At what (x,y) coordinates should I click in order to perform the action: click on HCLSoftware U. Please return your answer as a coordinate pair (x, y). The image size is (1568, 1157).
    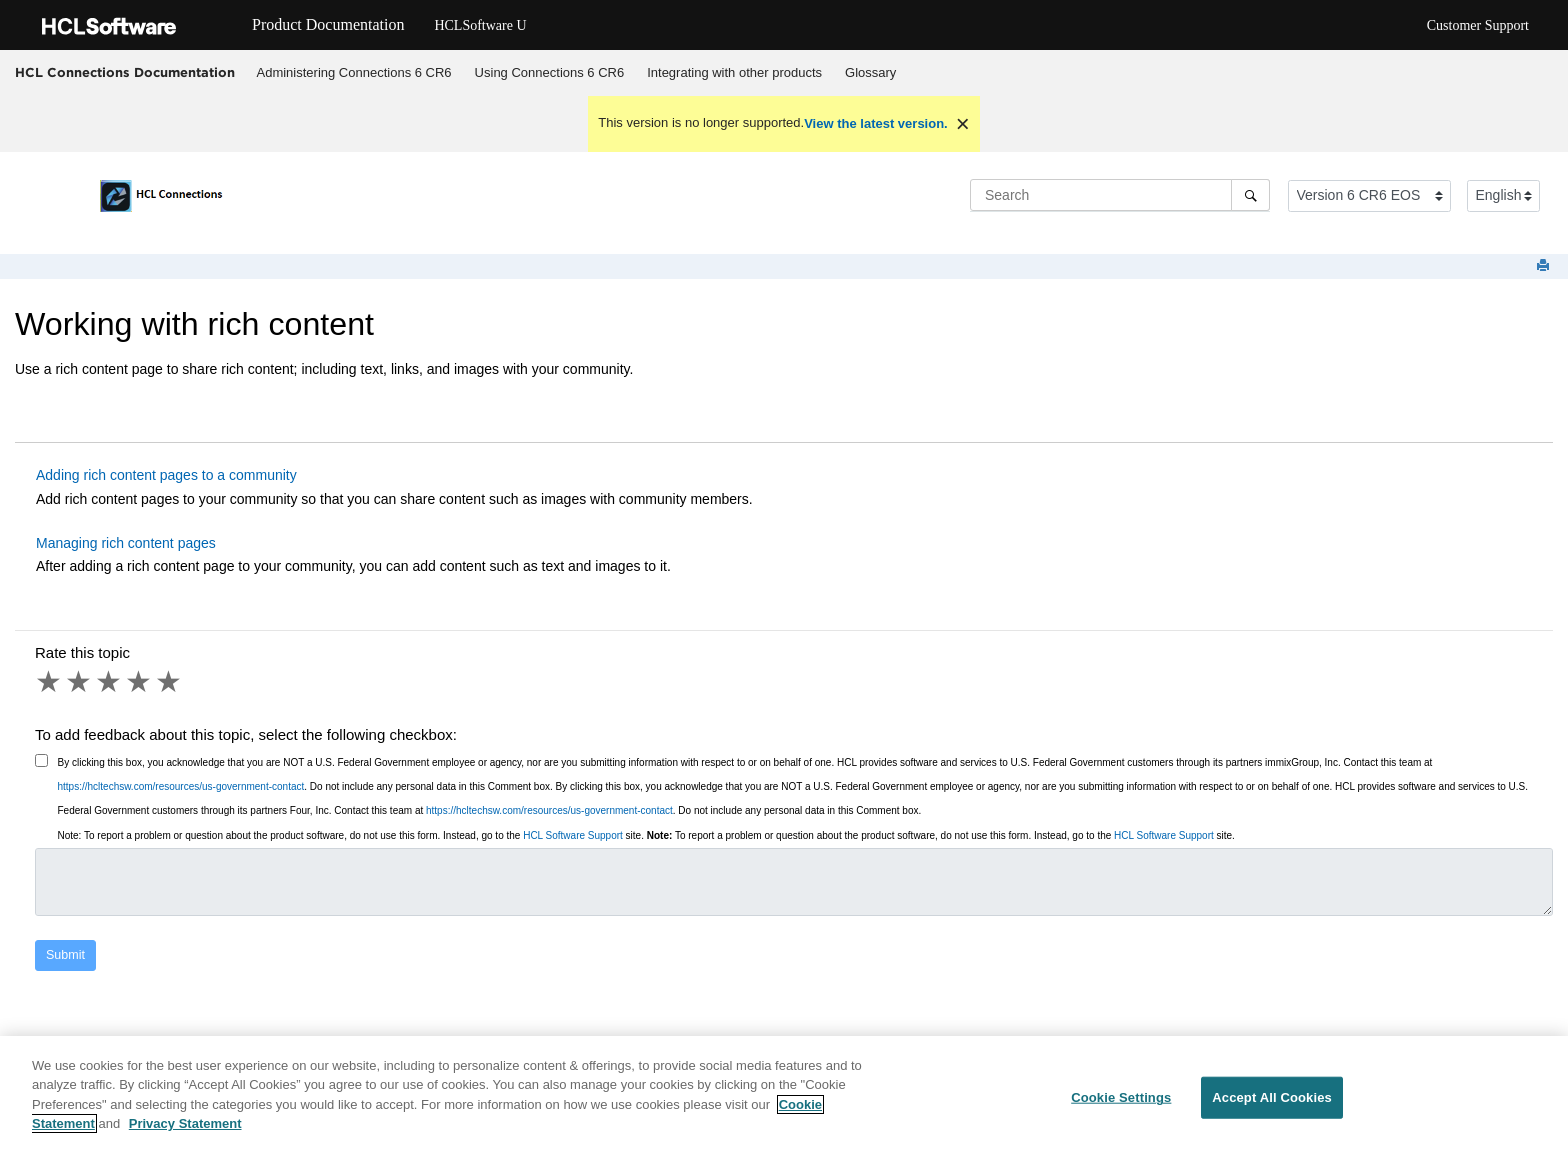
    Looking at the image, I should click on (480, 25).